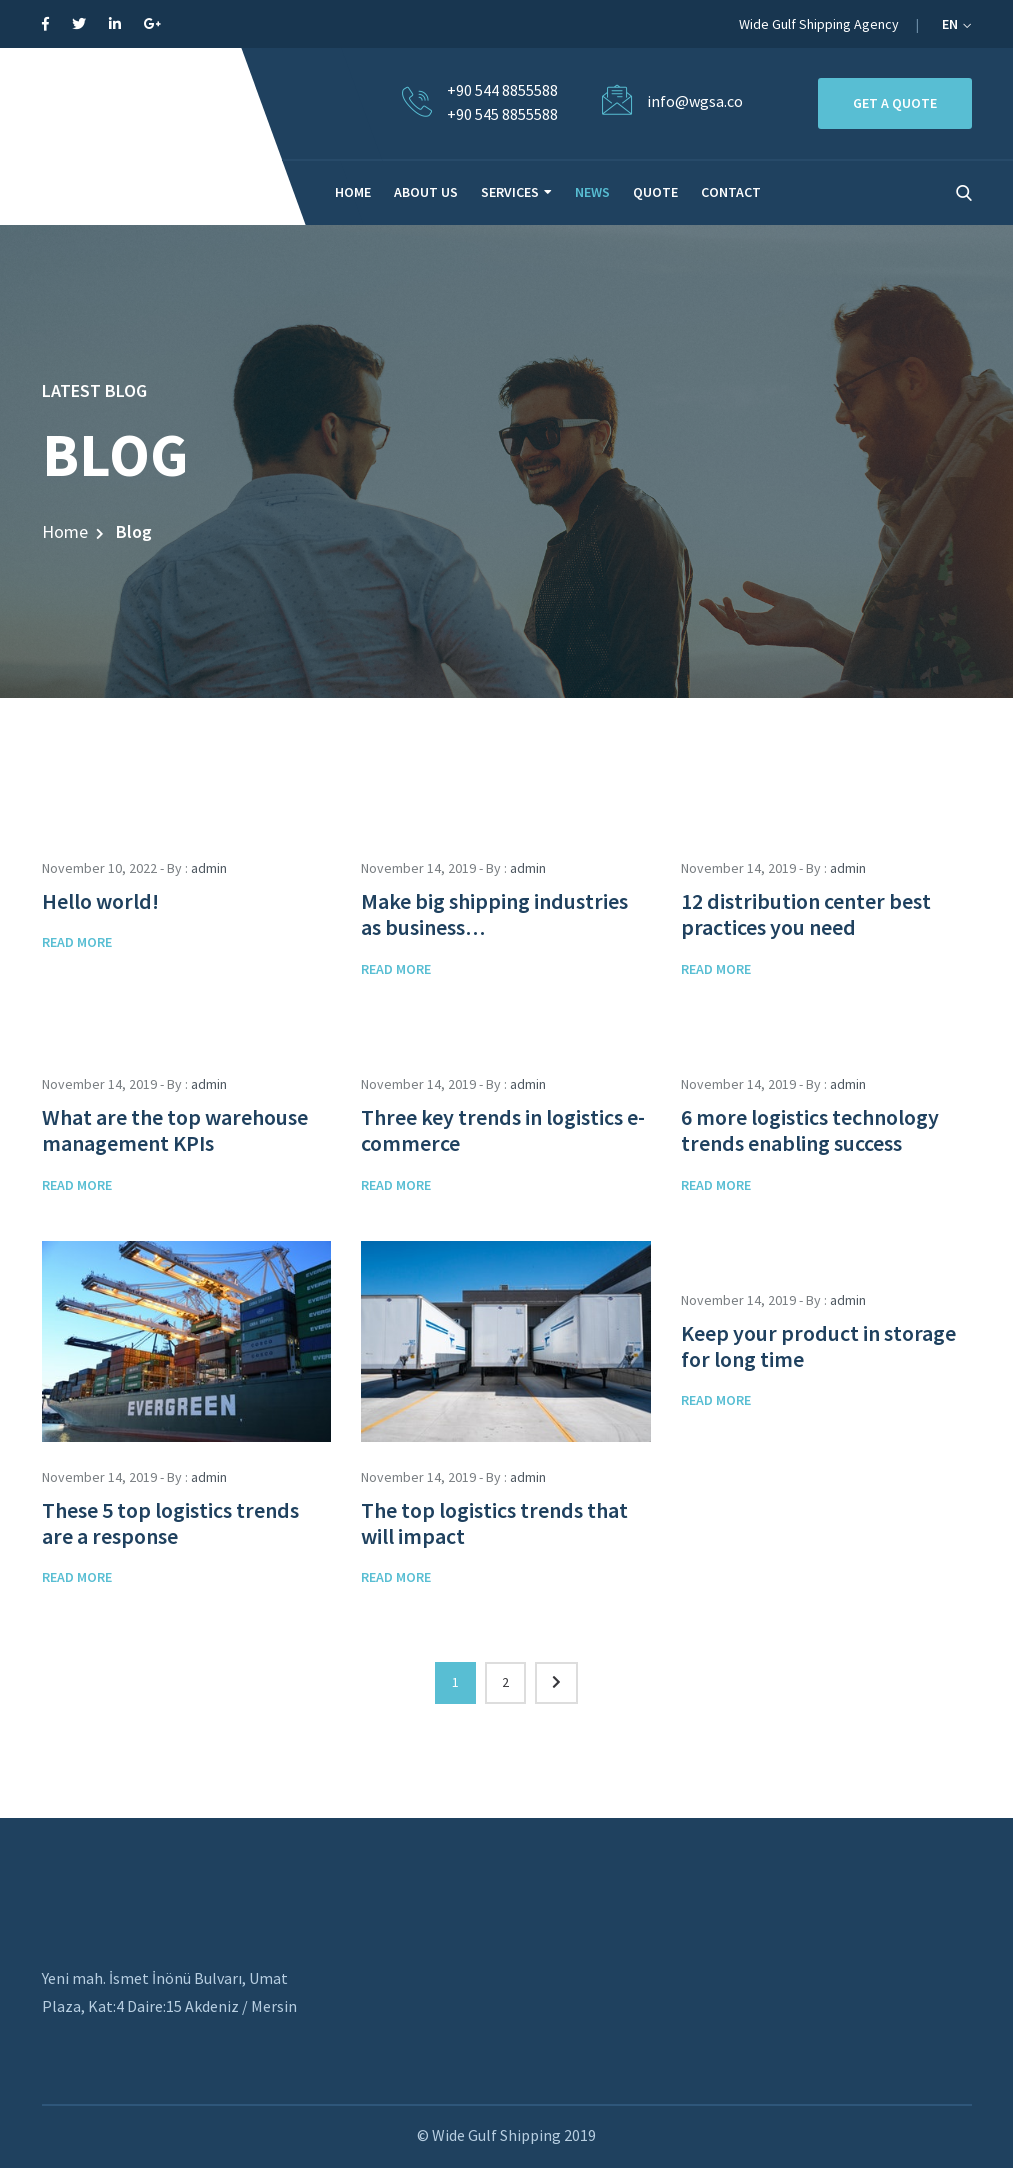 This screenshot has width=1013, height=2168. I want to click on Read More, so click(77, 942).